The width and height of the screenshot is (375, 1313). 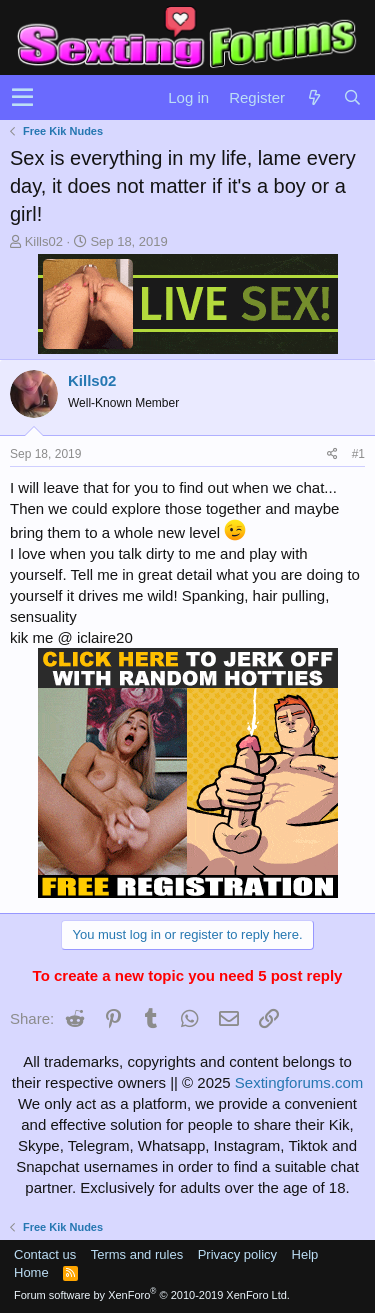 I want to click on Terms and rules, so click(x=137, y=1254).